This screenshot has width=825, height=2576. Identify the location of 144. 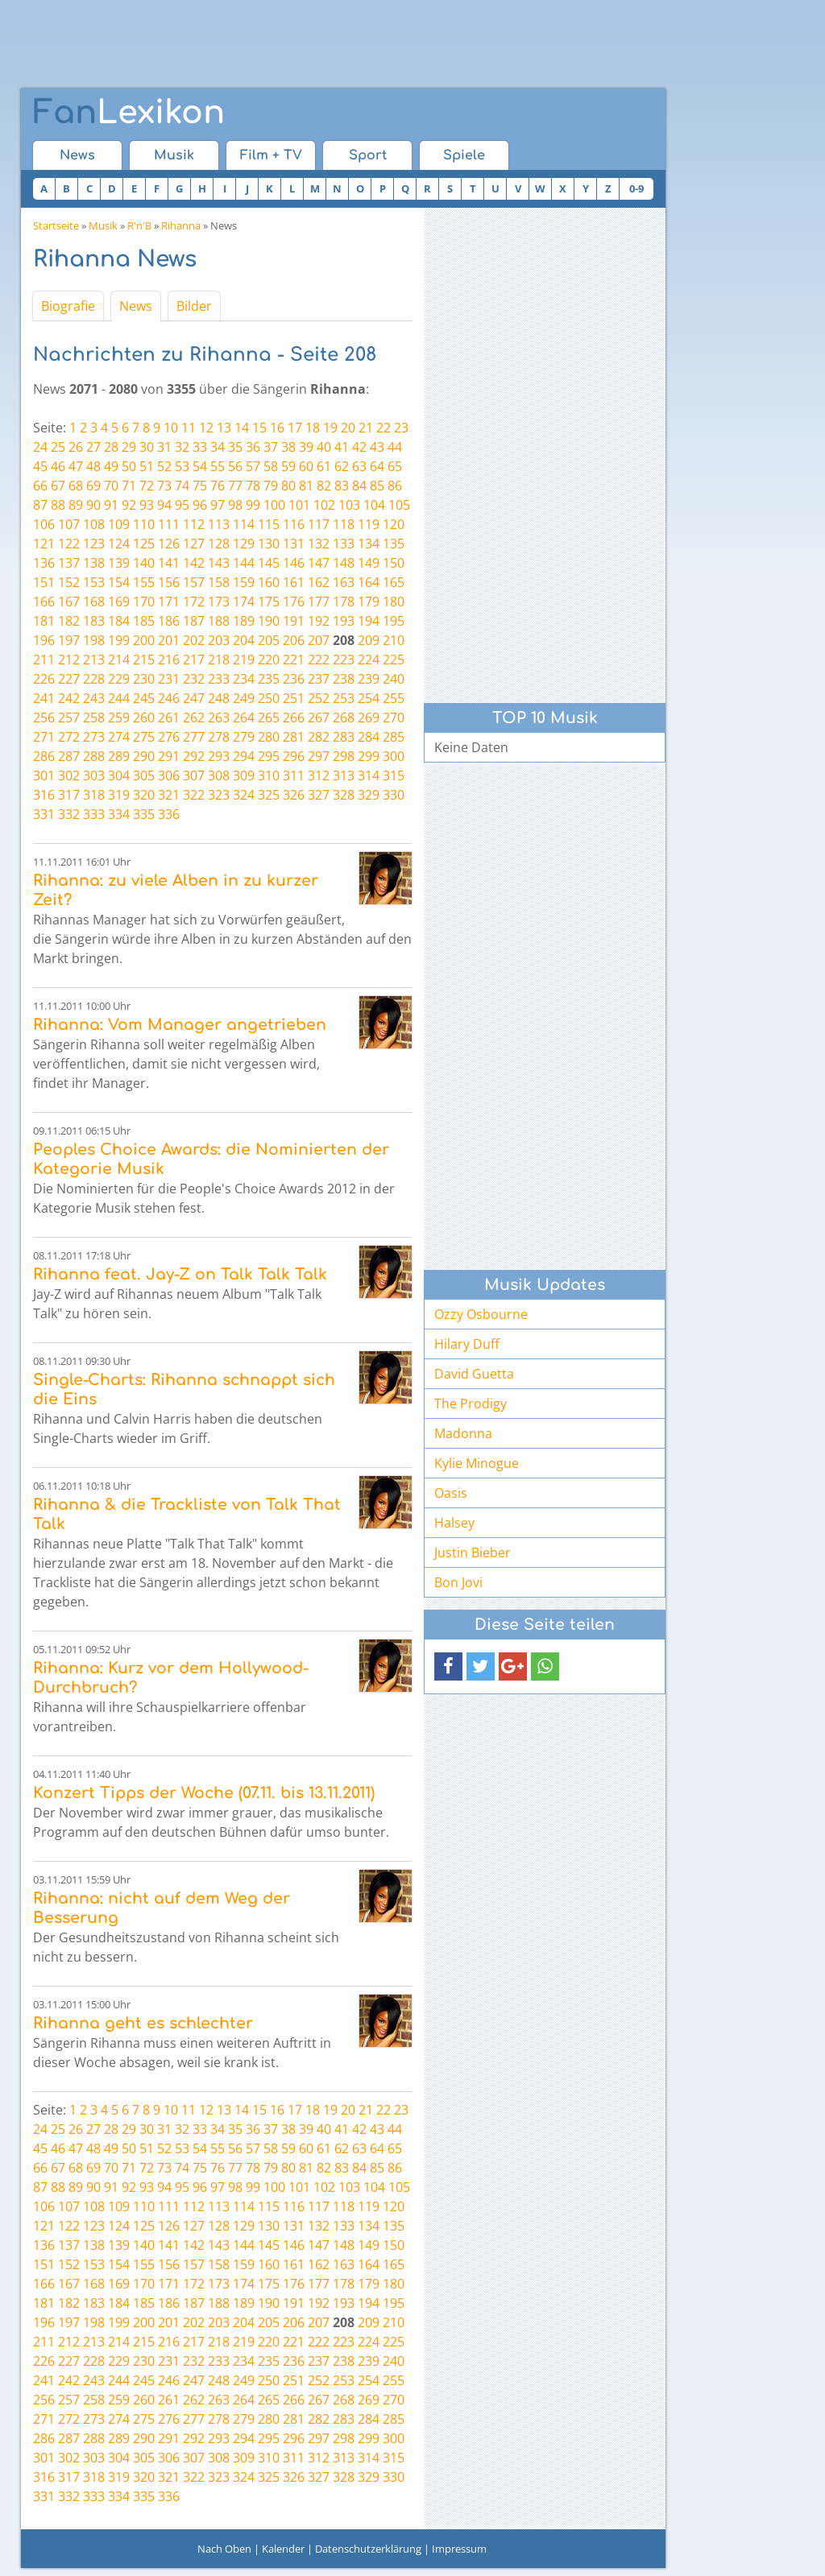
(244, 563).